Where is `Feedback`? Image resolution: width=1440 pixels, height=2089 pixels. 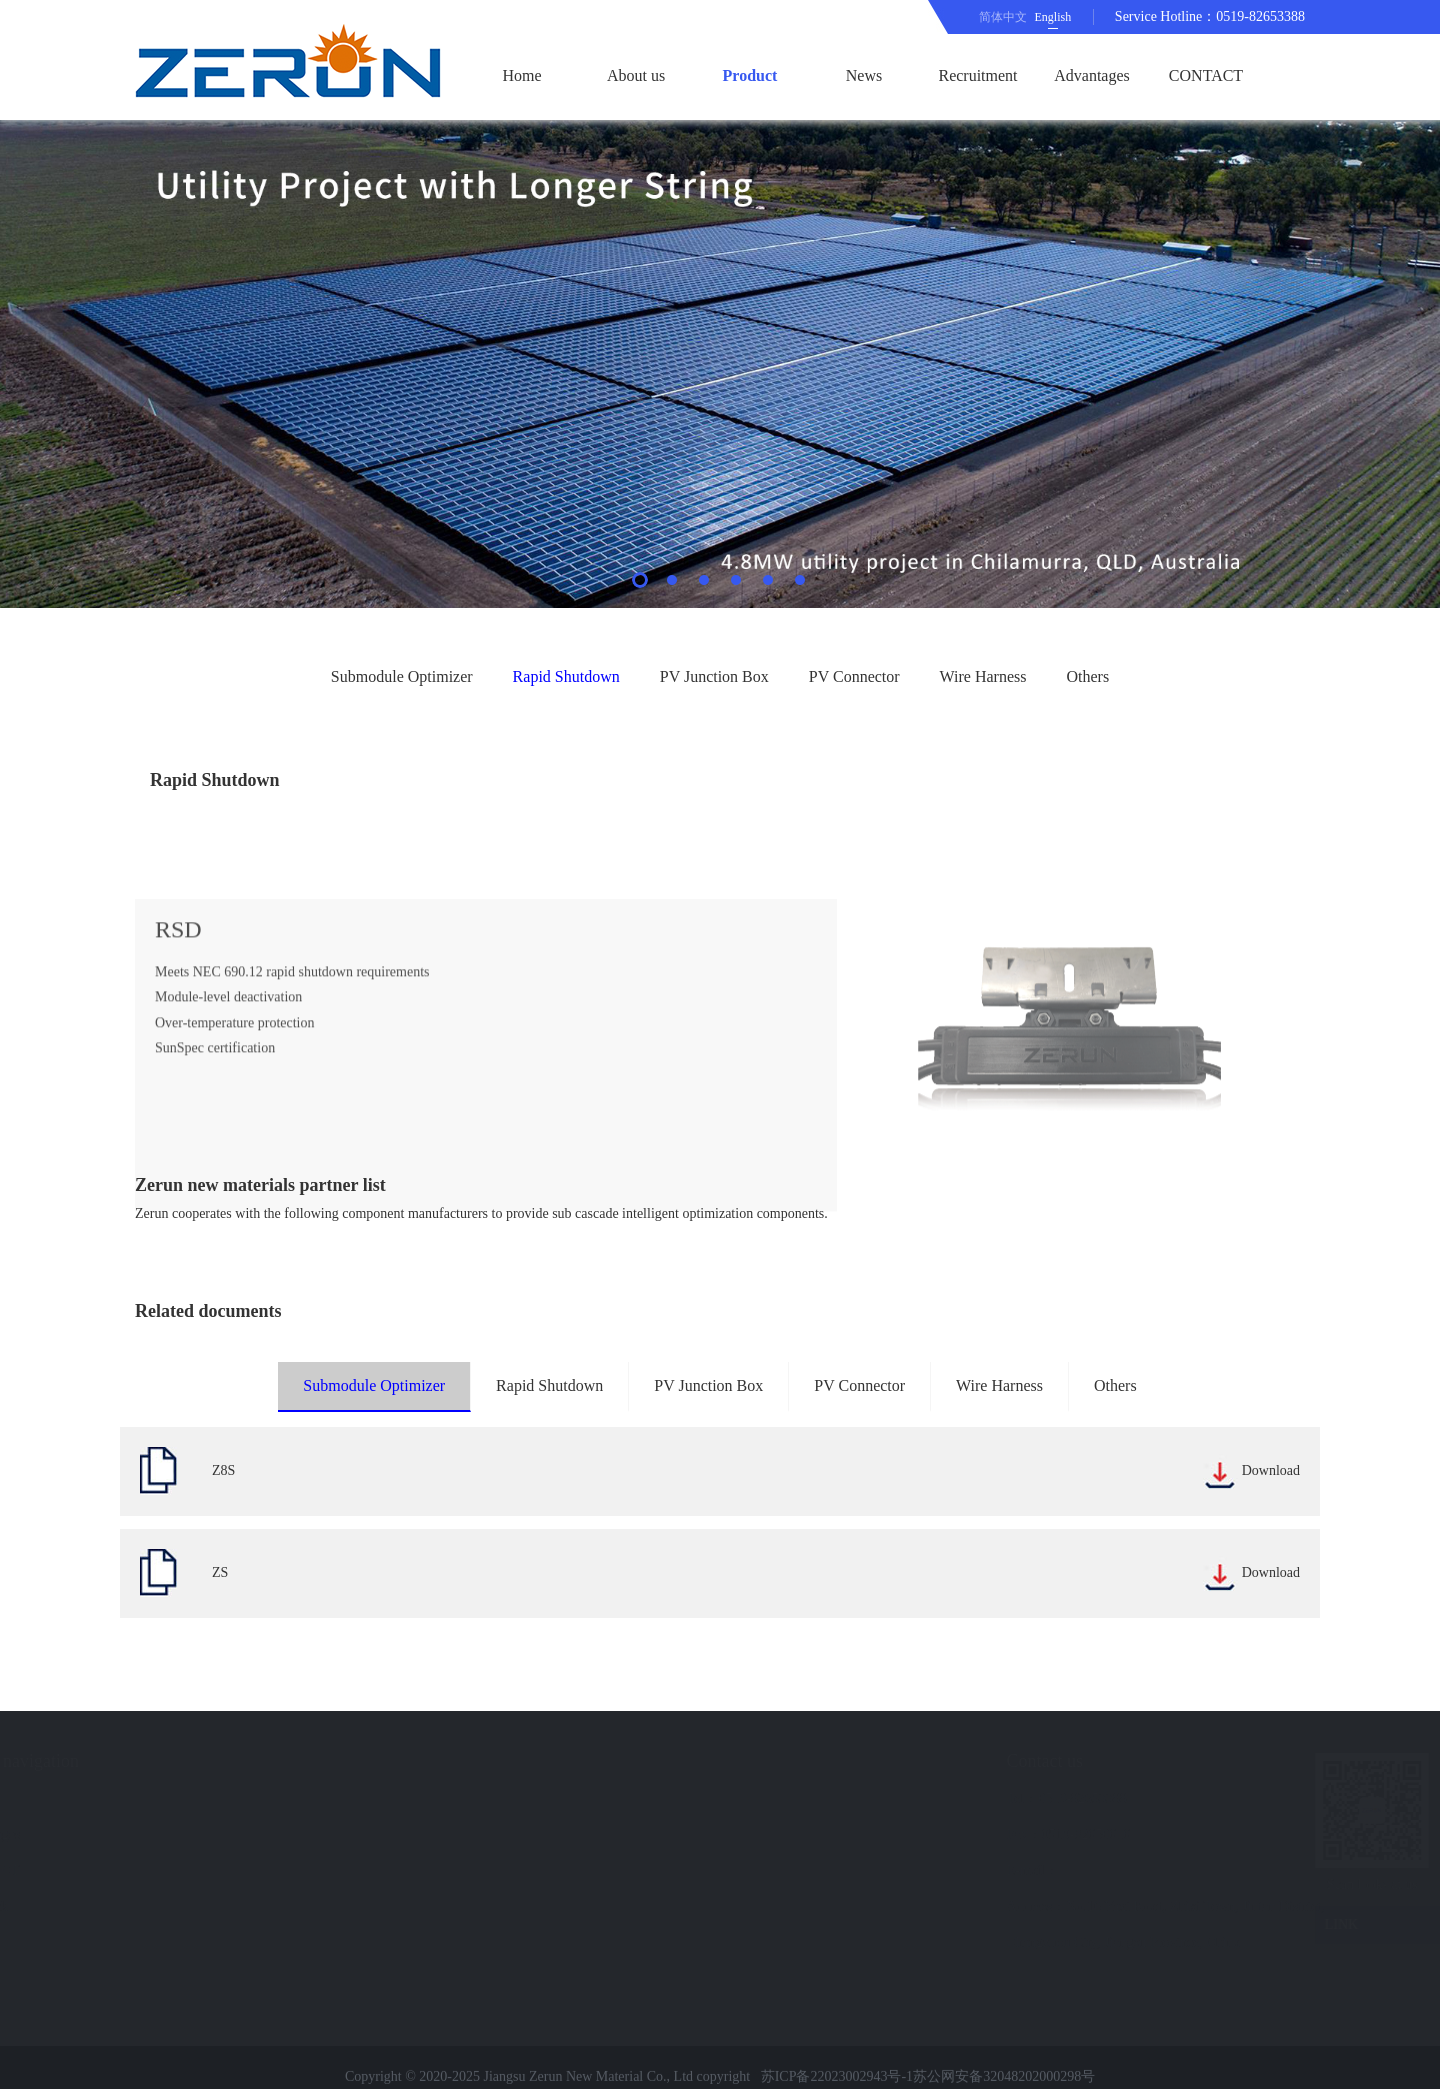 Feedback is located at coordinates (106, 1906).